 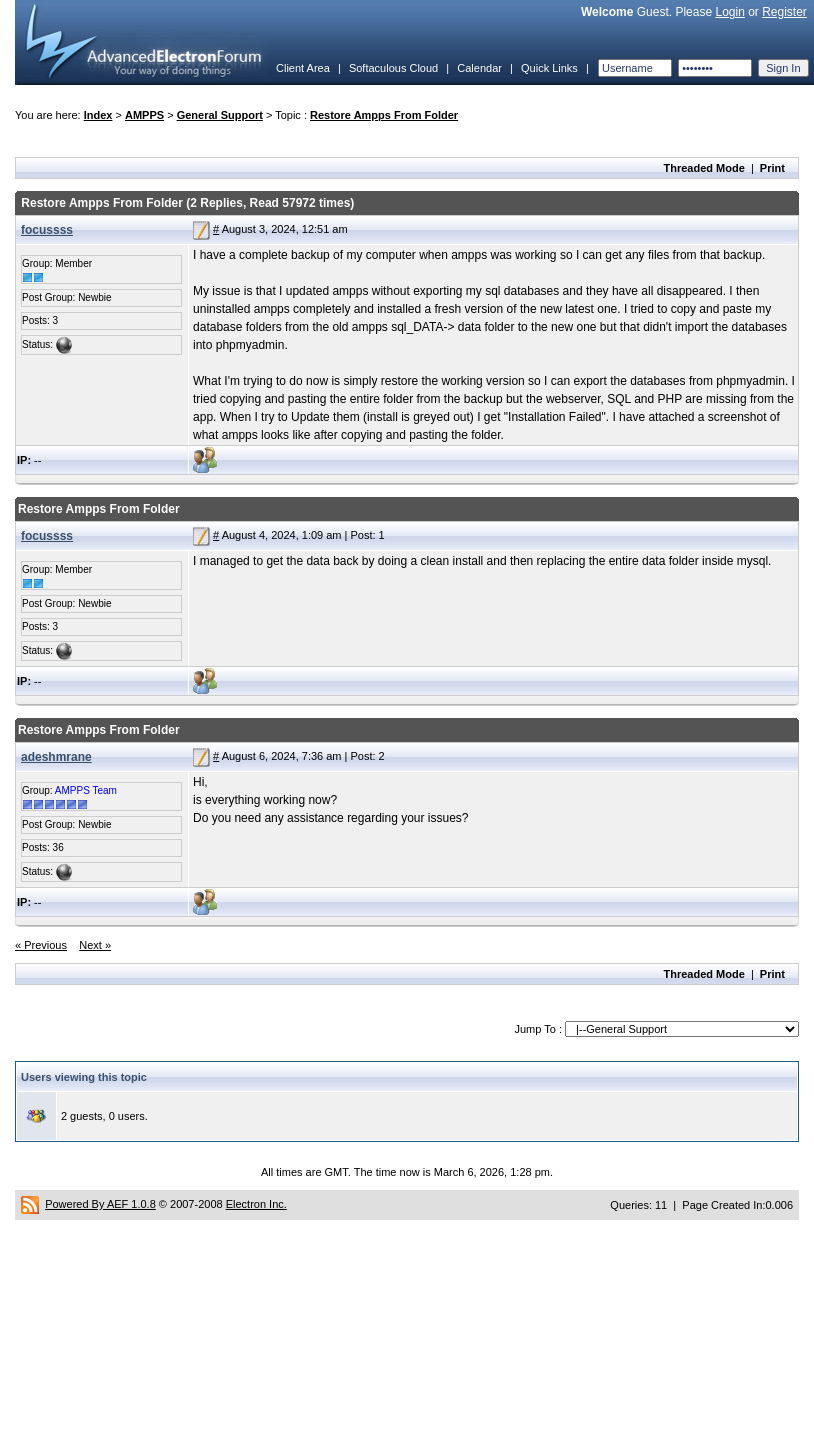 What do you see at coordinates (479, 68) in the screenshot?
I see `Calendar` at bounding box center [479, 68].